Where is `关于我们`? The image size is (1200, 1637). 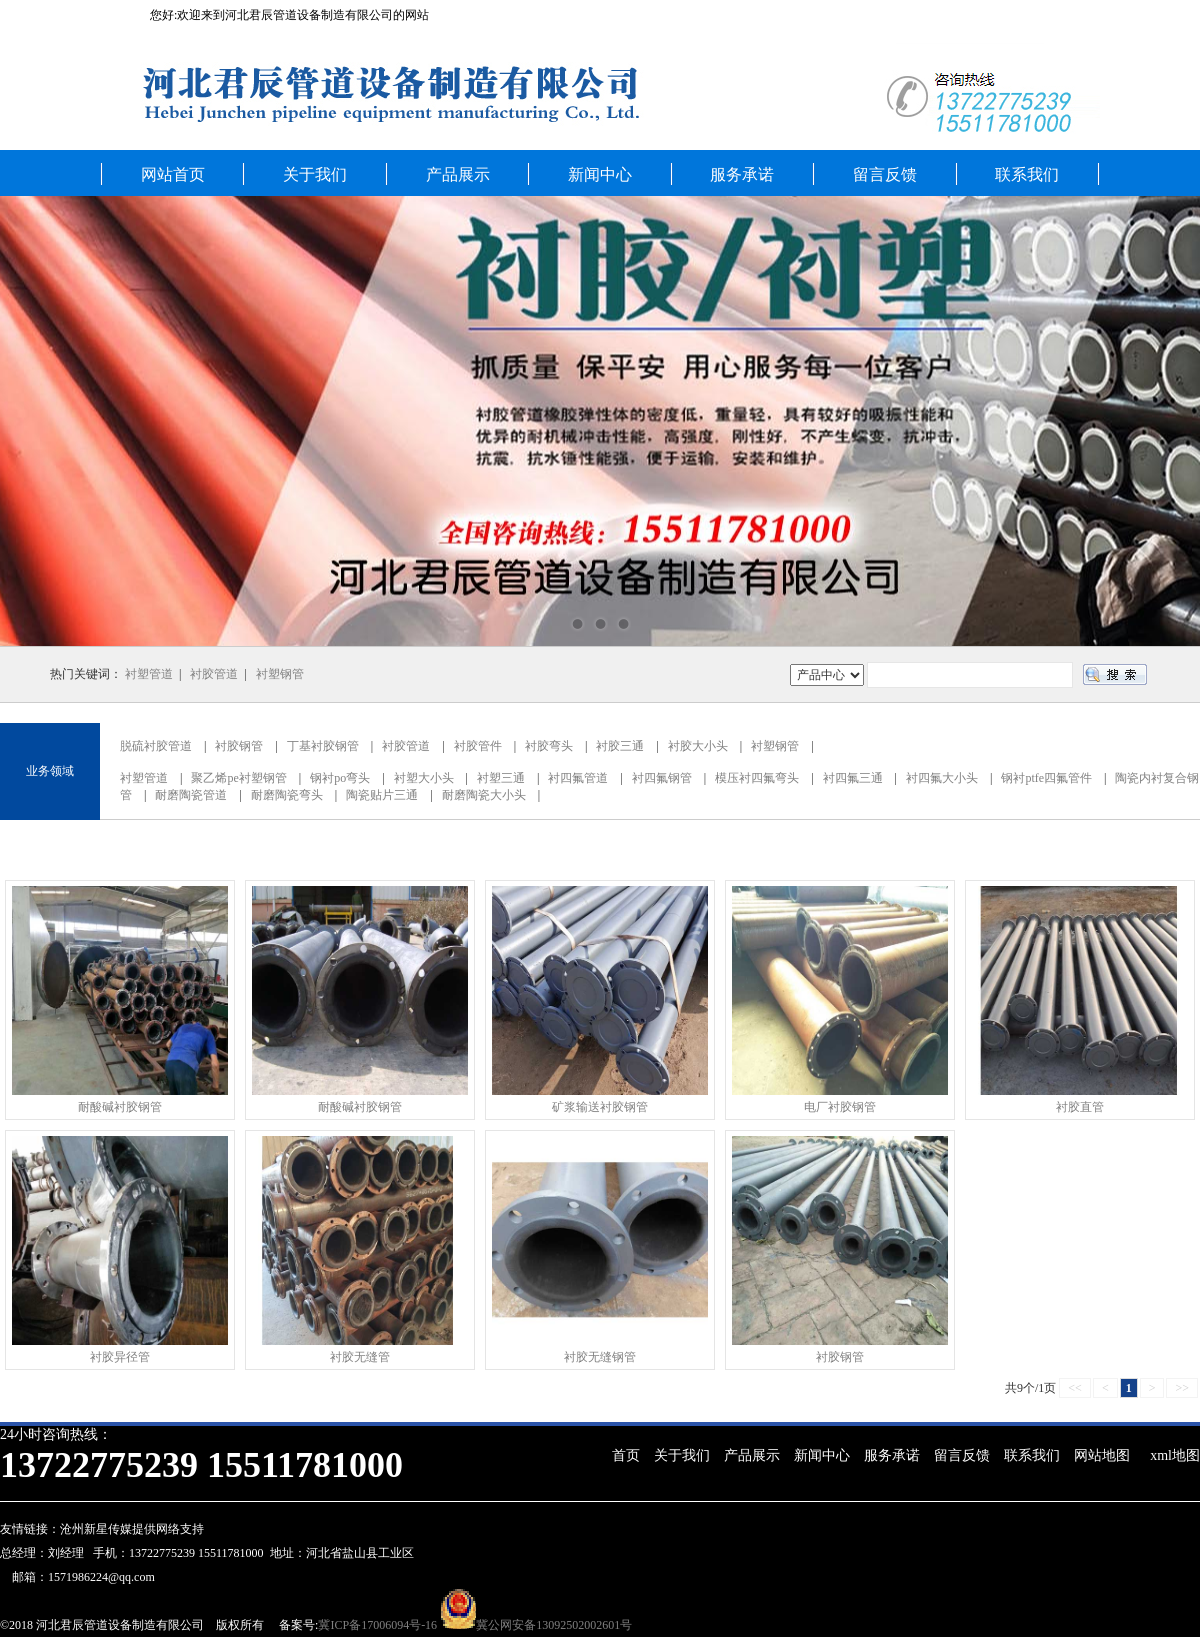 关于我们 is located at coordinates (315, 174).